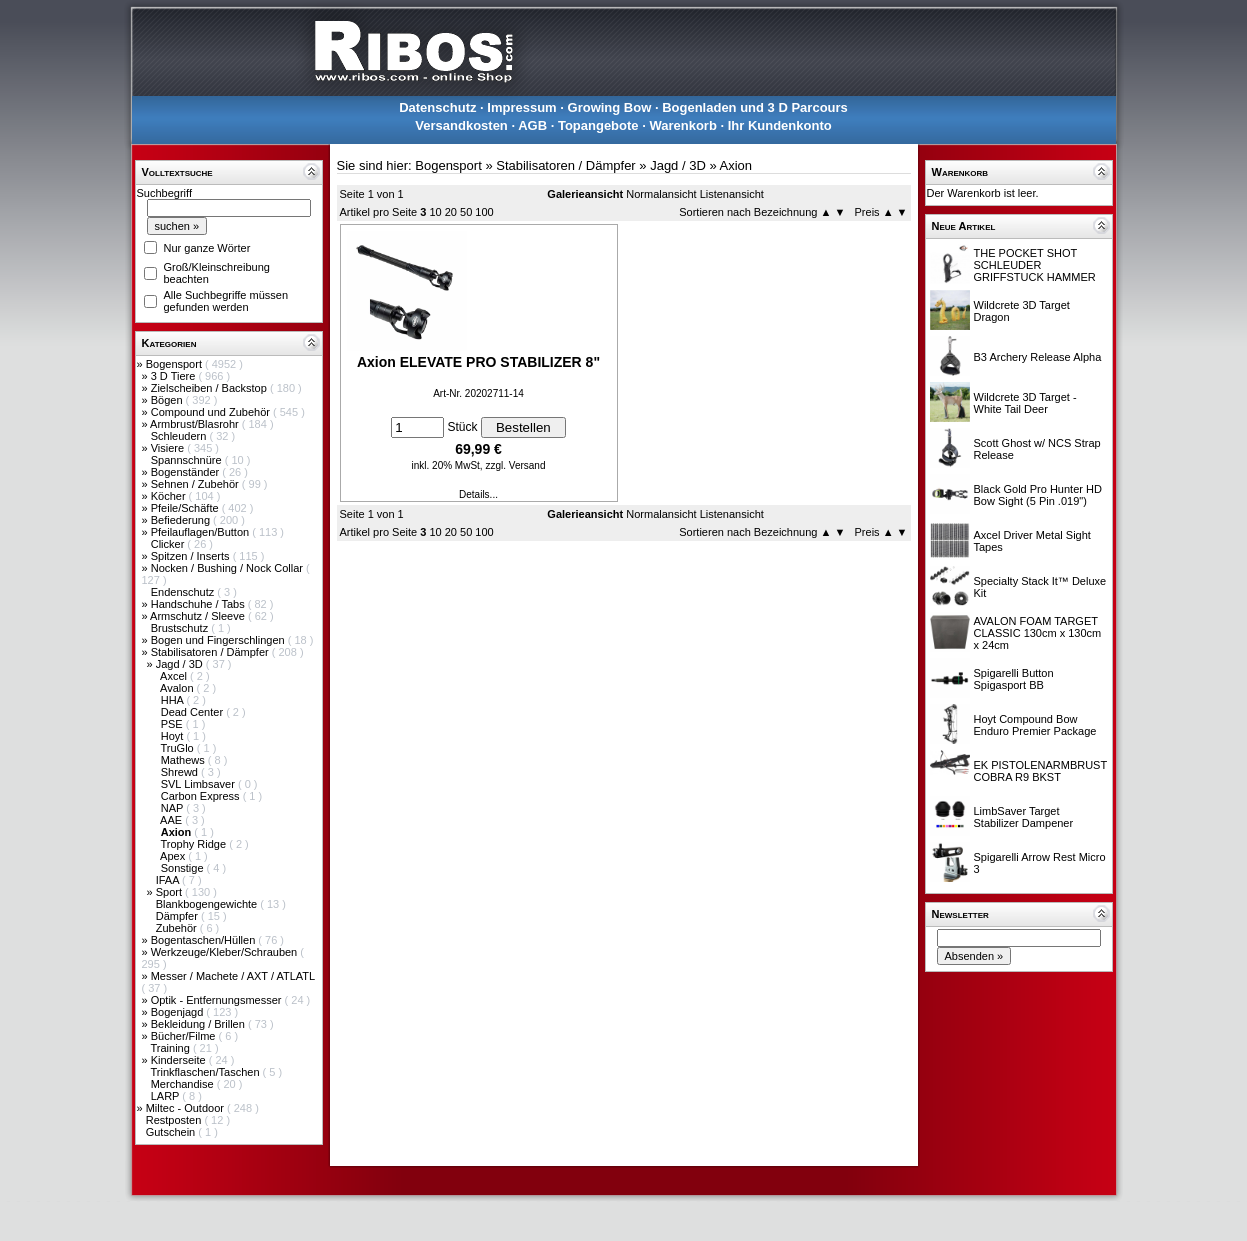 This screenshot has height=1241, width=1247. What do you see at coordinates (199, 616) in the screenshot?
I see `Armschutz / Sleeve` at bounding box center [199, 616].